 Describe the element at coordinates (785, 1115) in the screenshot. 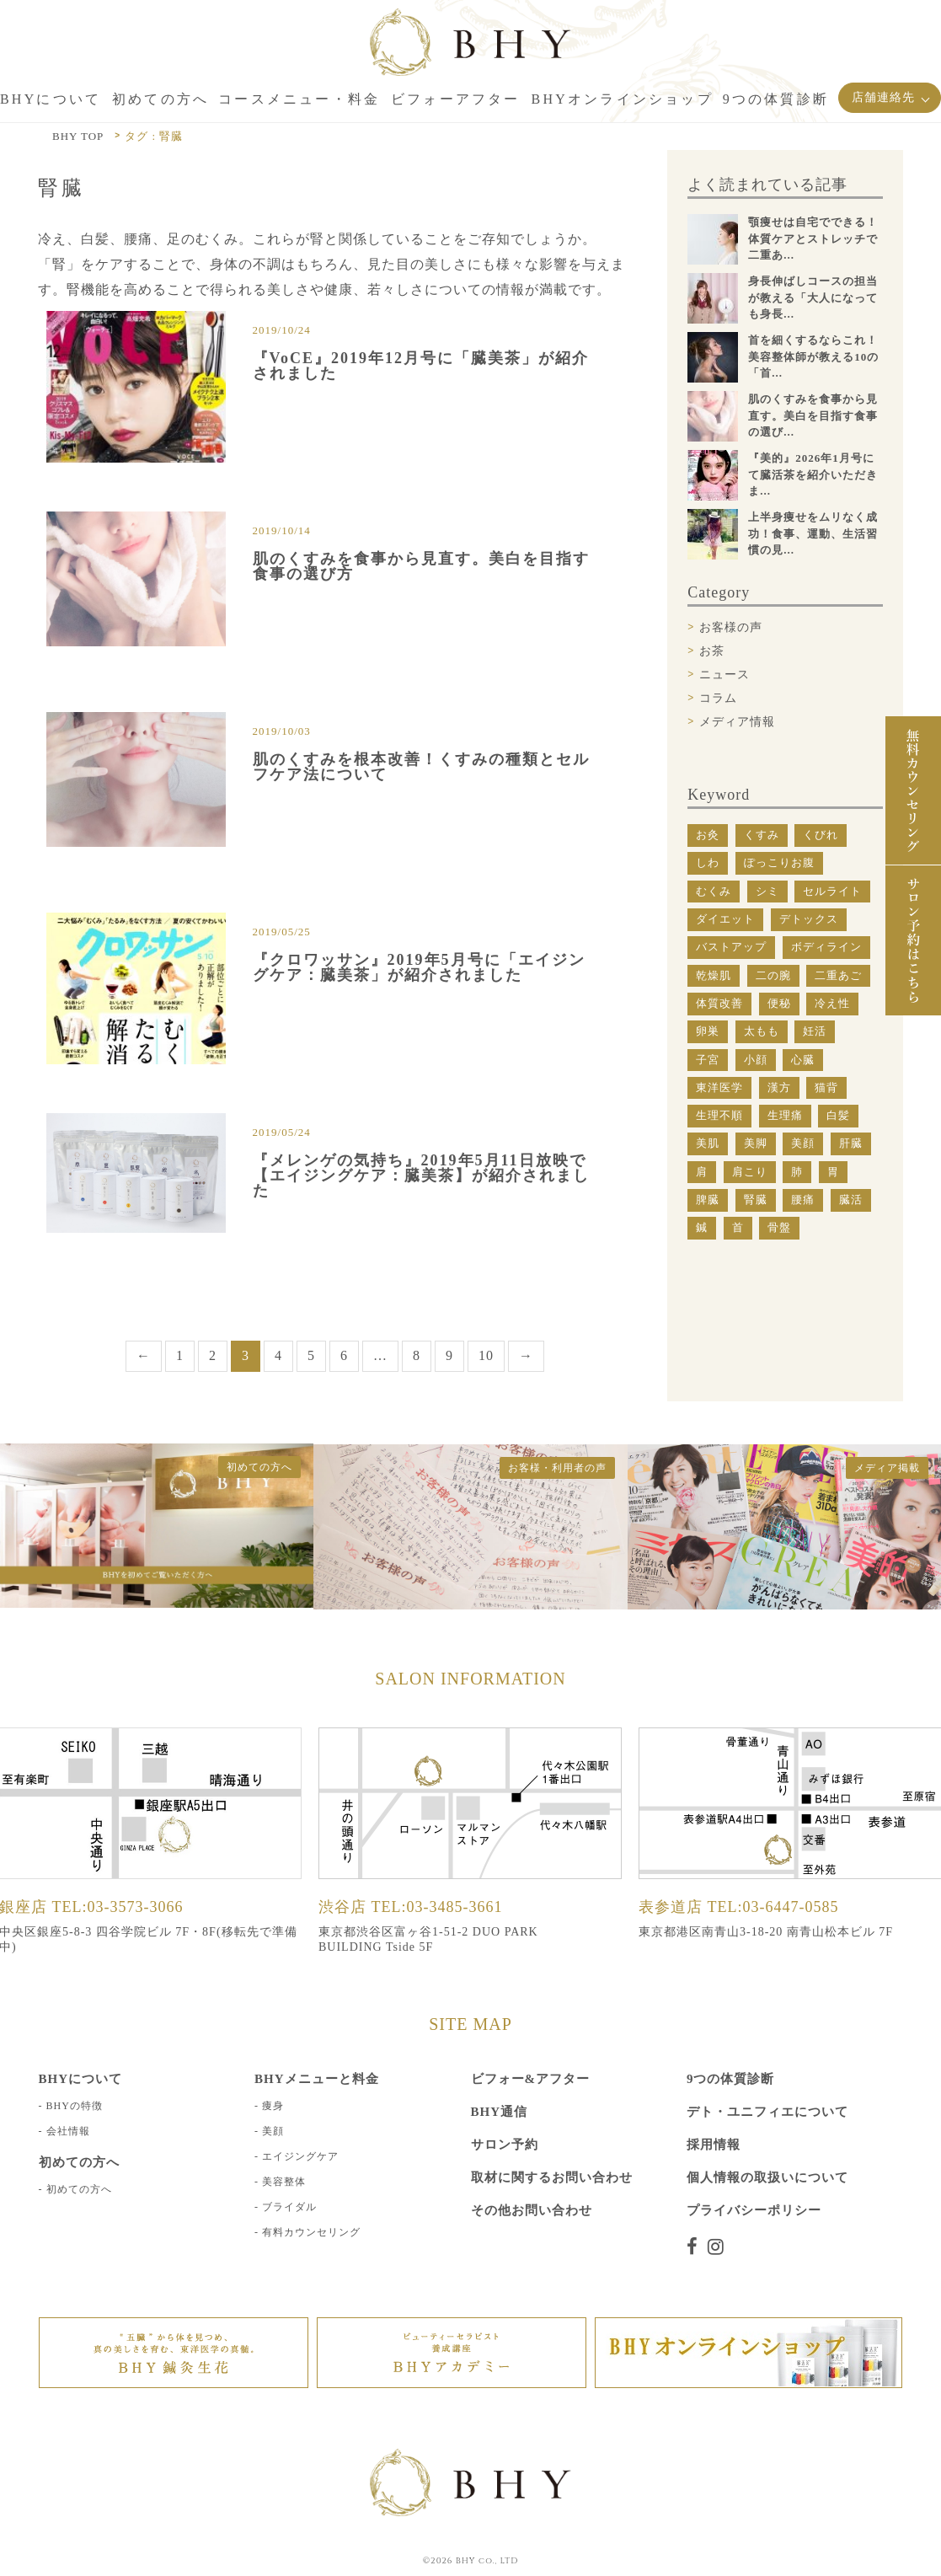

I see `生理痛` at that location.